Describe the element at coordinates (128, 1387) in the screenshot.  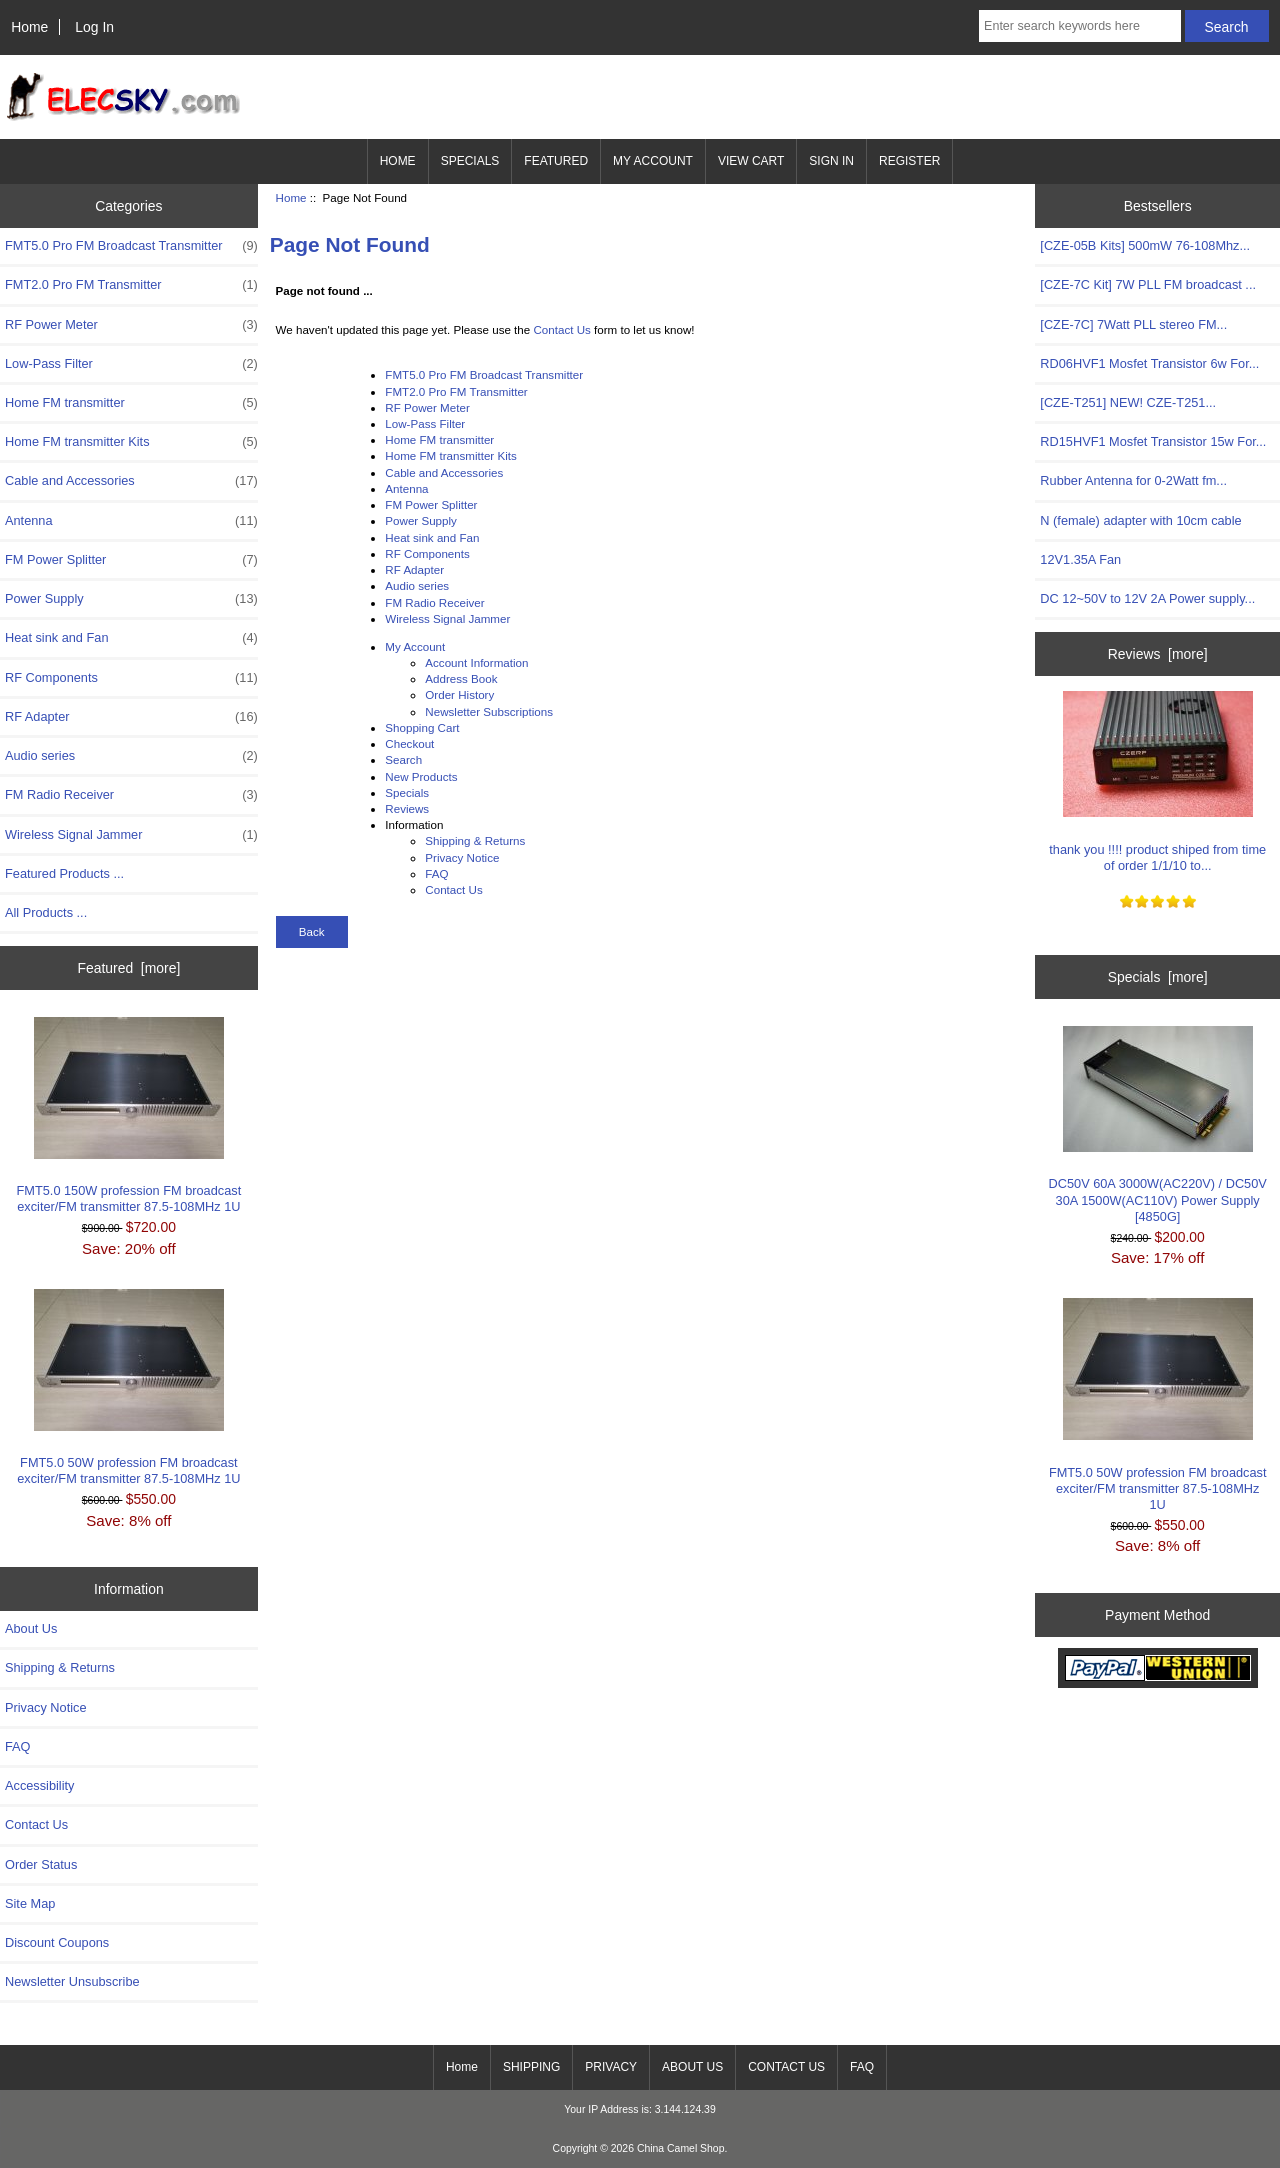
I see `FMT5.0 50W profession FM broadcast exciter/FM transmitter 87.5-108MHz 1U` at that location.